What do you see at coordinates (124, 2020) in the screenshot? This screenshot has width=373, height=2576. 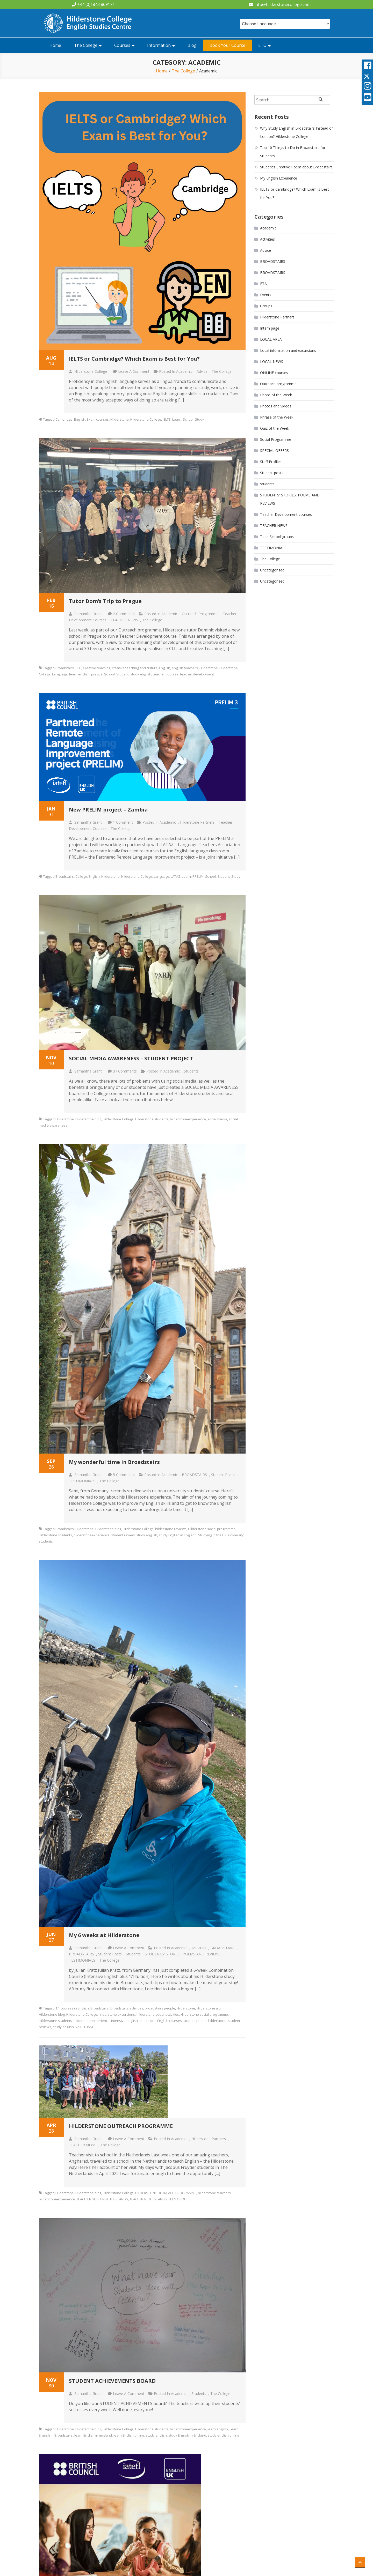 I see `intensive english` at bounding box center [124, 2020].